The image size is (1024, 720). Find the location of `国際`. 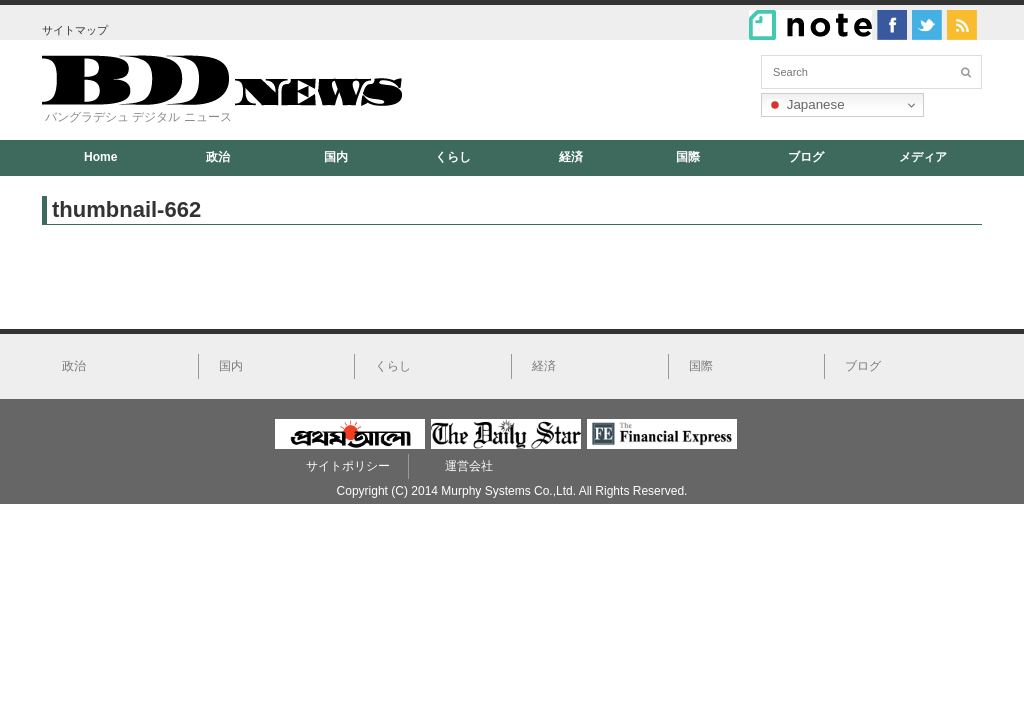

国際 is located at coordinates (688, 157).